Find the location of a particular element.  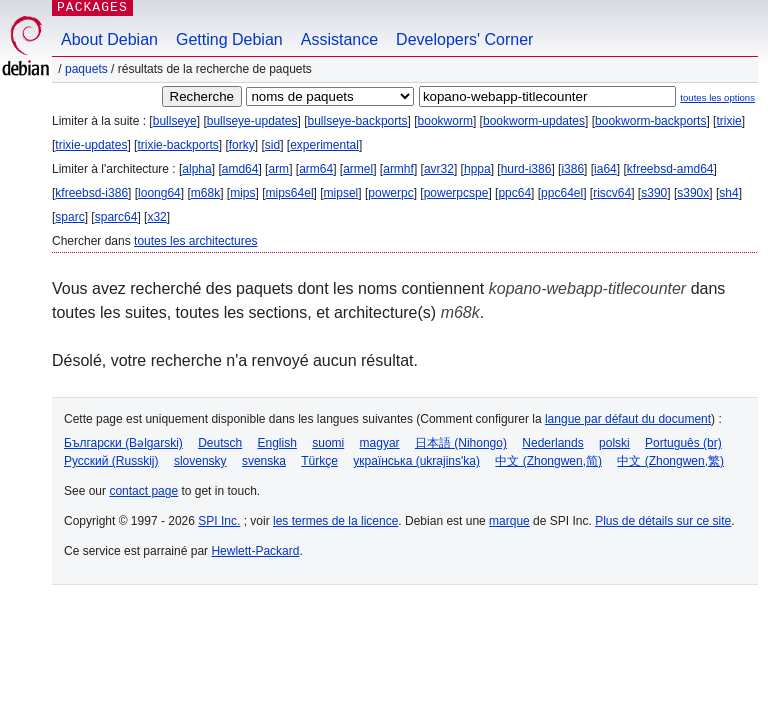

hppa is located at coordinates (477, 169).